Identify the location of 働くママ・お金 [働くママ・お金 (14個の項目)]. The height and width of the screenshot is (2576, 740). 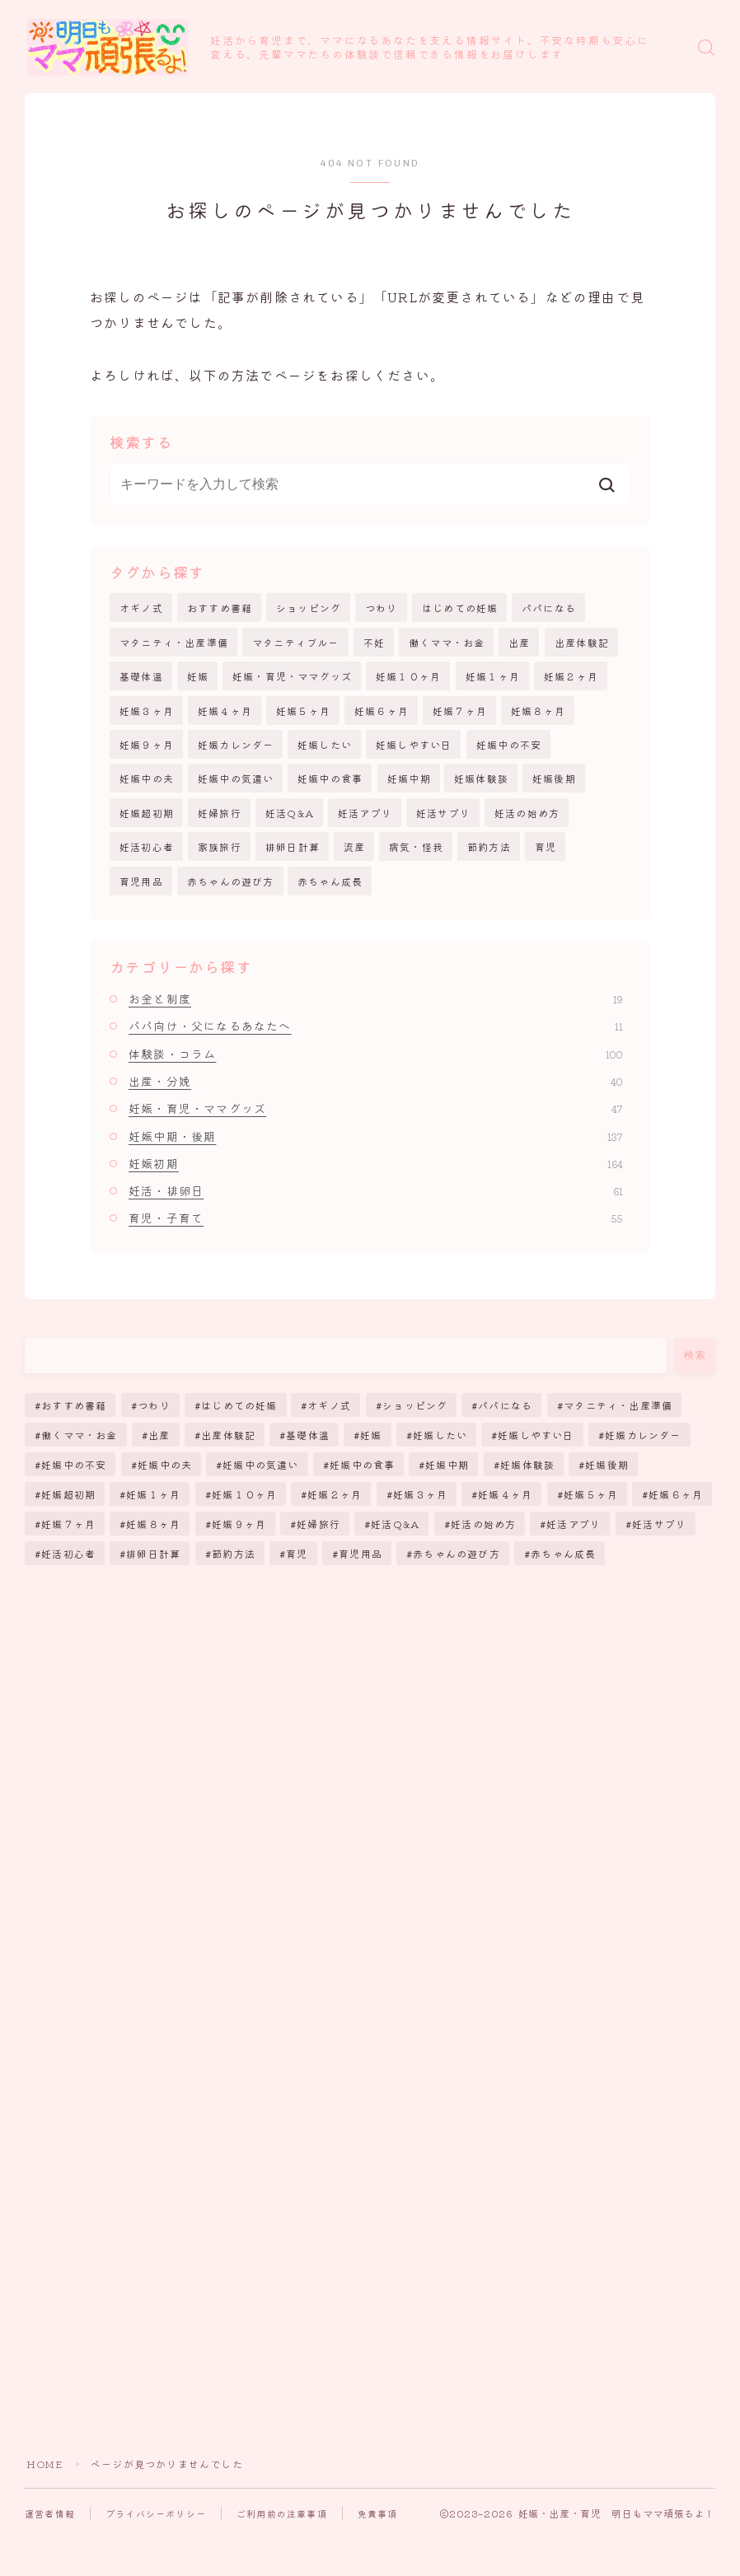
(79, 1435).